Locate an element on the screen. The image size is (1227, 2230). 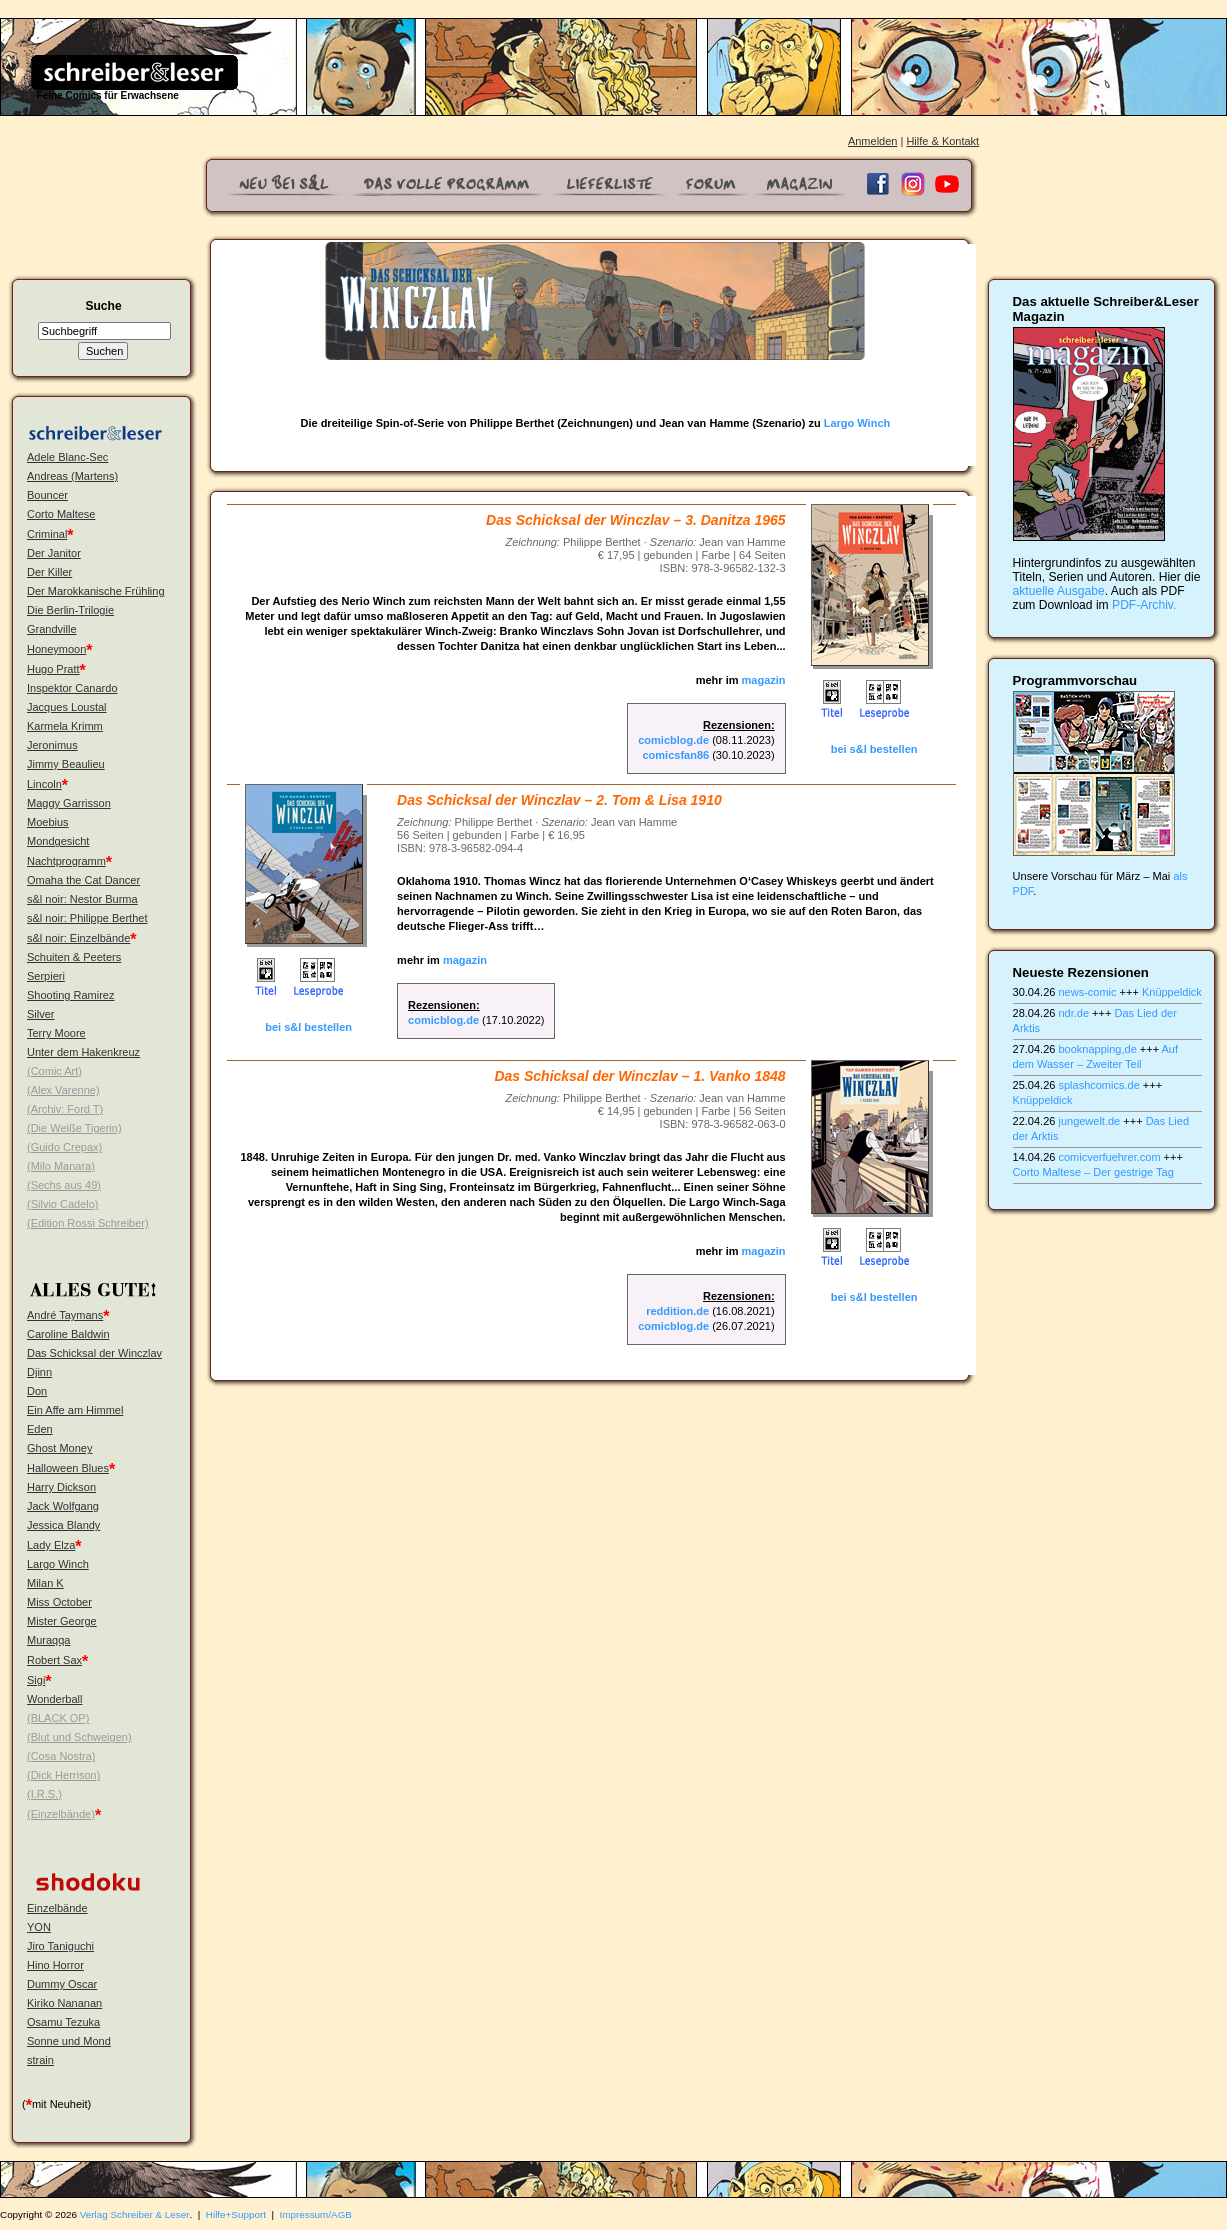
comicsfan86 is located at coordinates (675, 755).